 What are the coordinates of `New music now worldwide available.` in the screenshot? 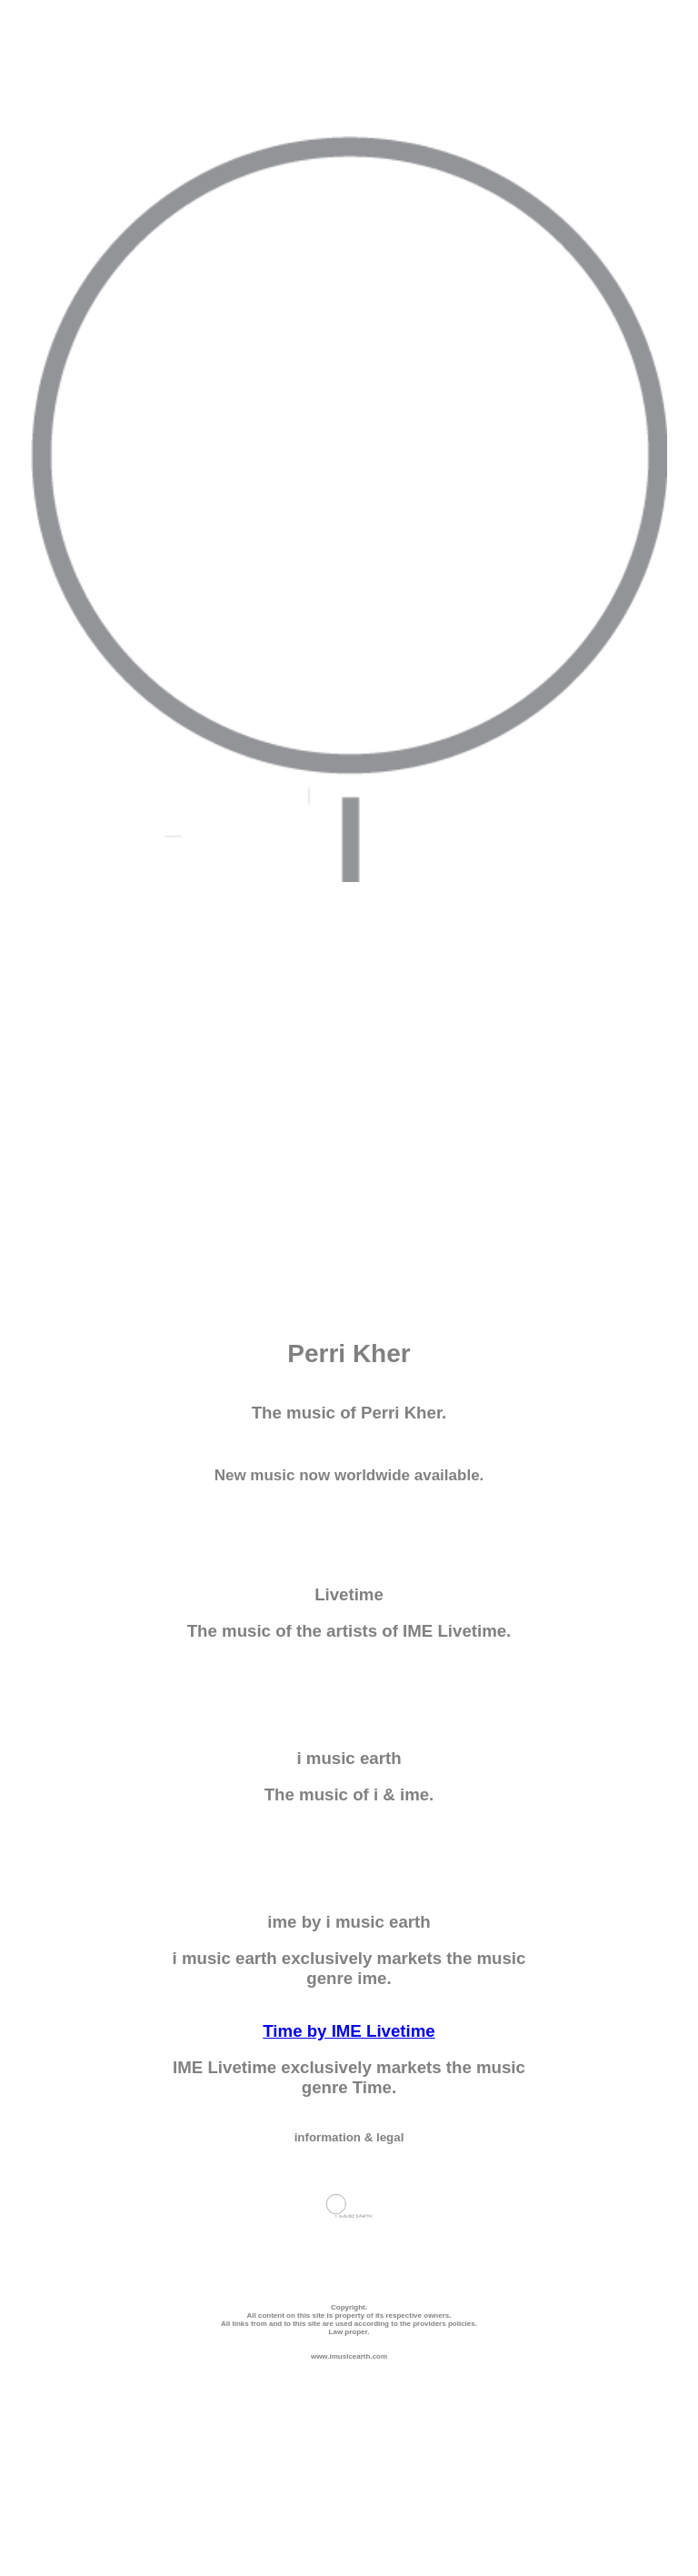 It's located at (349, 1475).